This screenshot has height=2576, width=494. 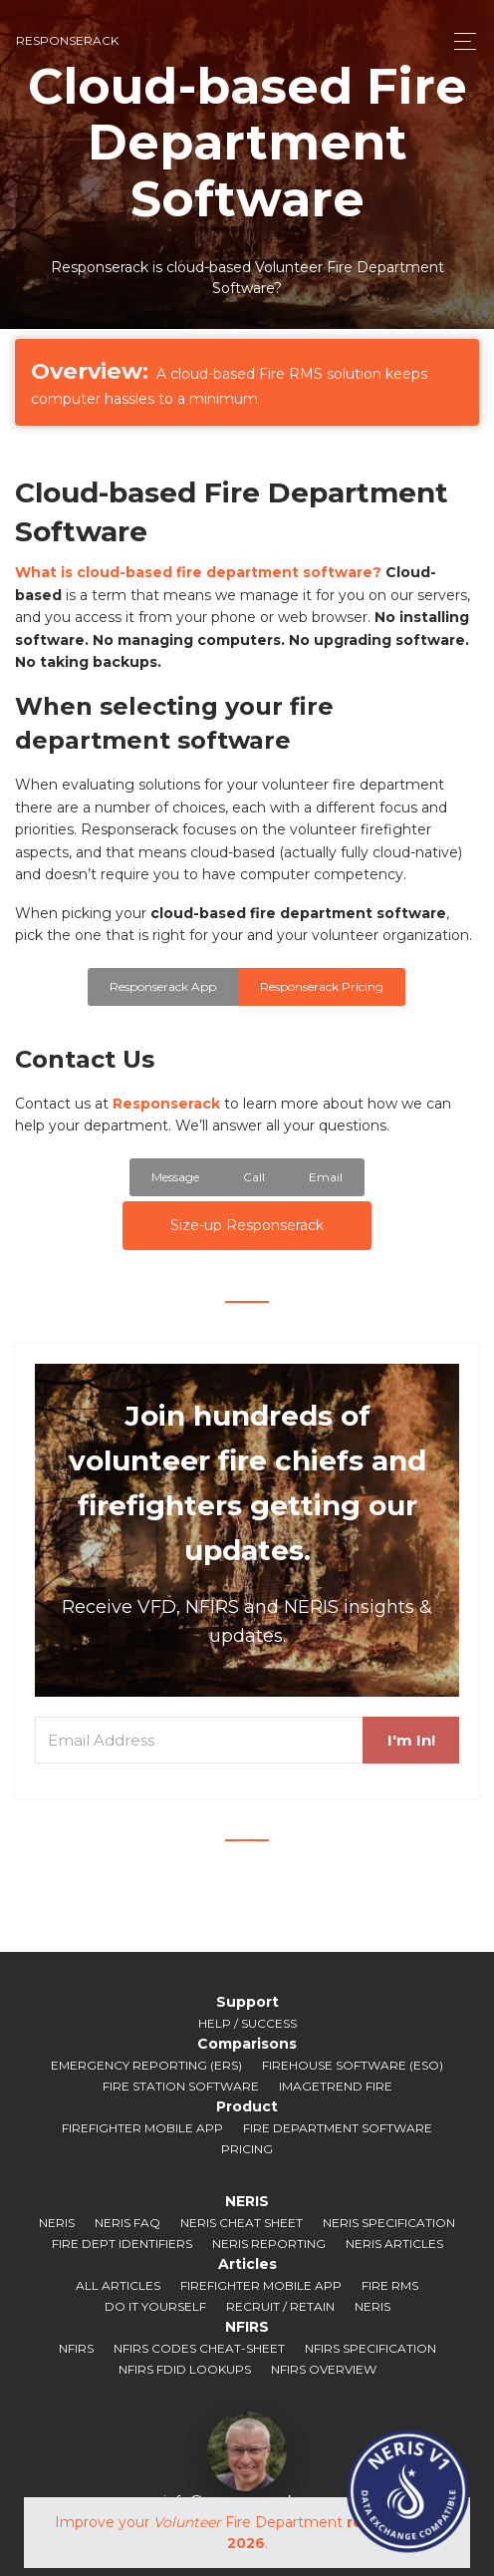 I want to click on NFIRS Overview, so click(x=323, y=2369).